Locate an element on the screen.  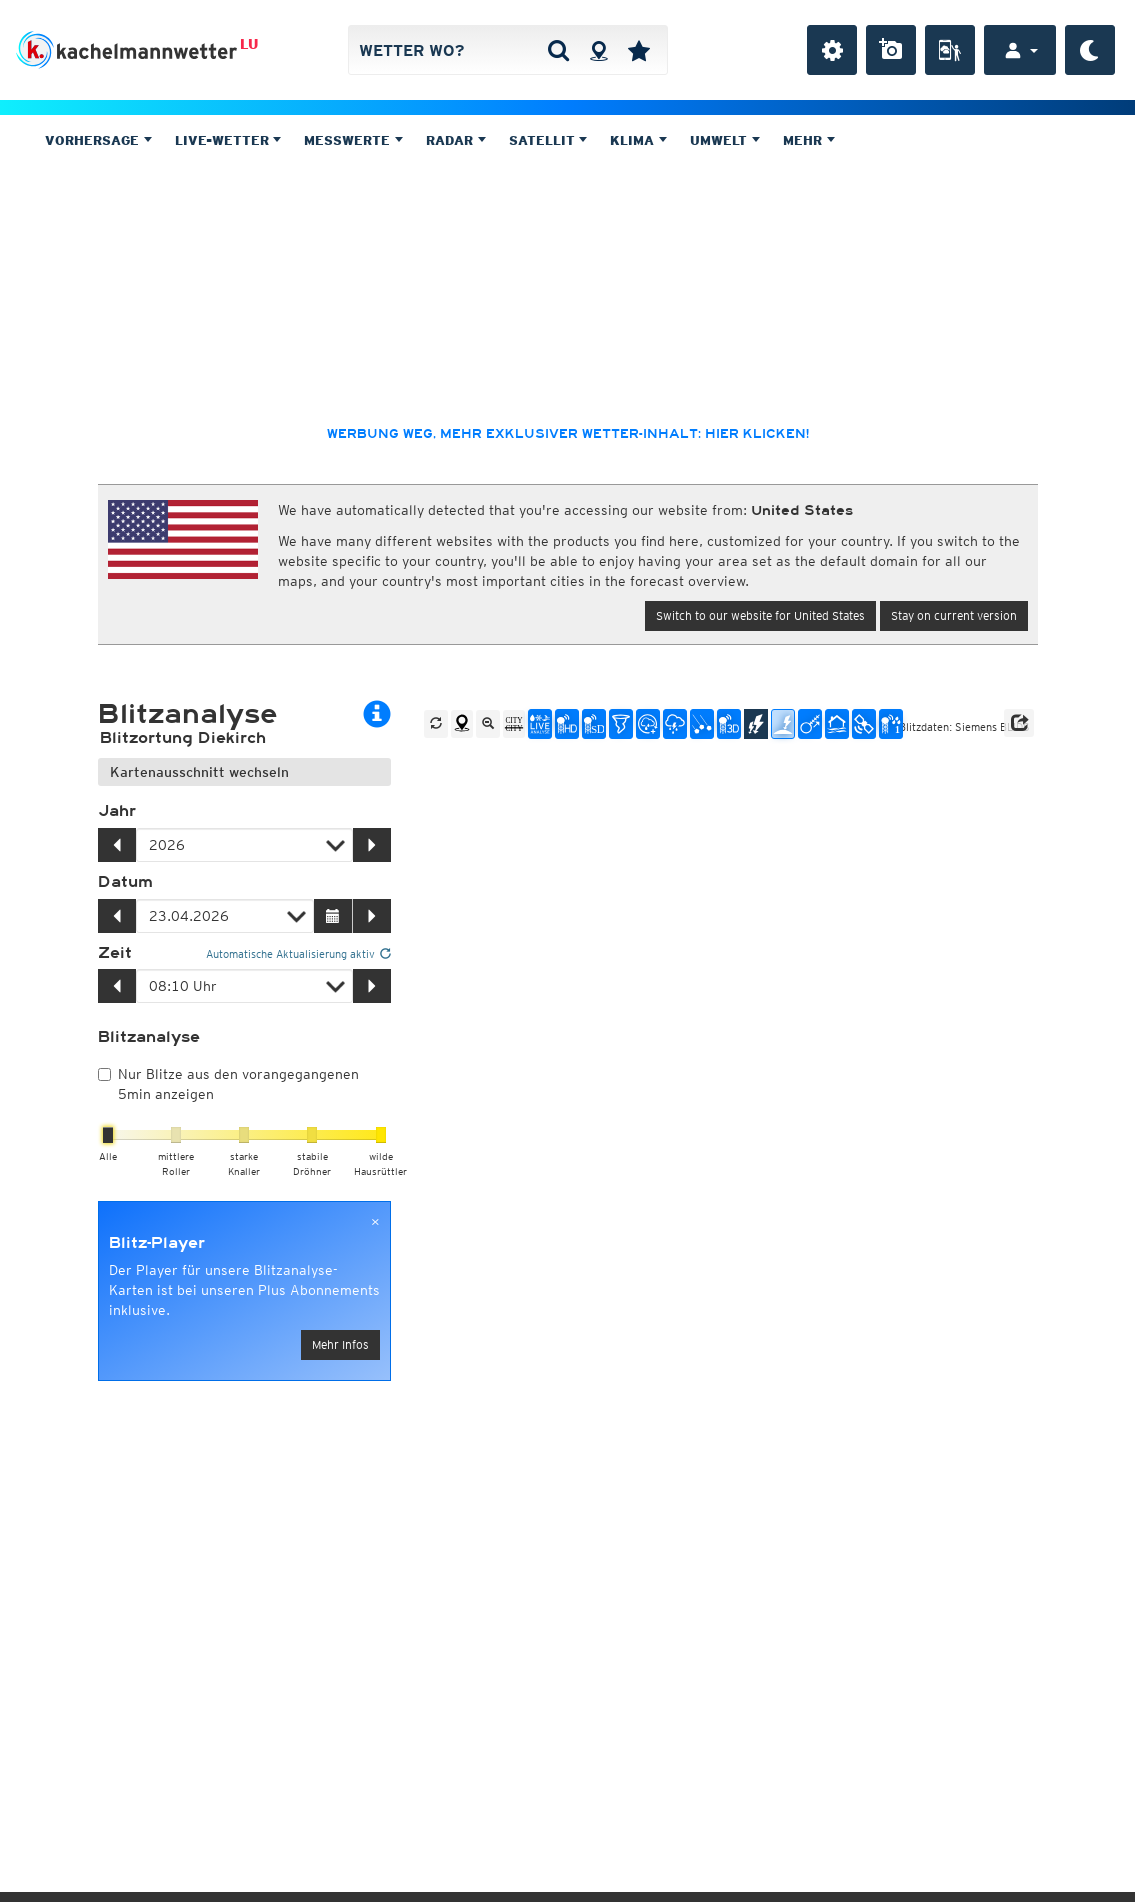
Zeit is located at coordinates (115, 953).